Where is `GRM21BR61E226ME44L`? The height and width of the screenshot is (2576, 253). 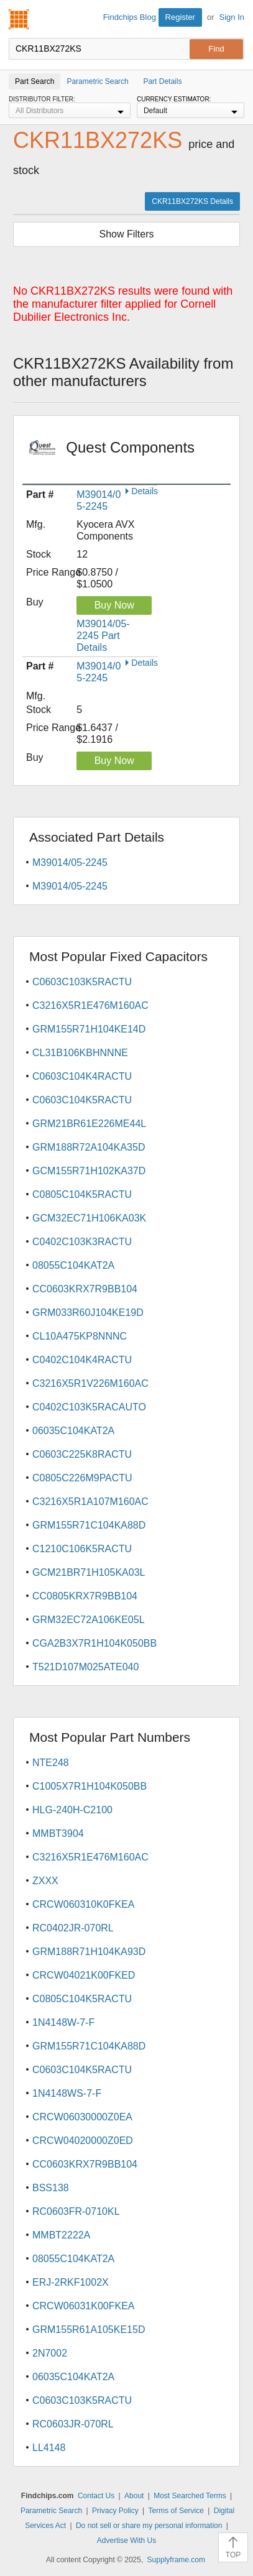 GRM21BR61E226ME44L is located at coordinates (89, 1123).